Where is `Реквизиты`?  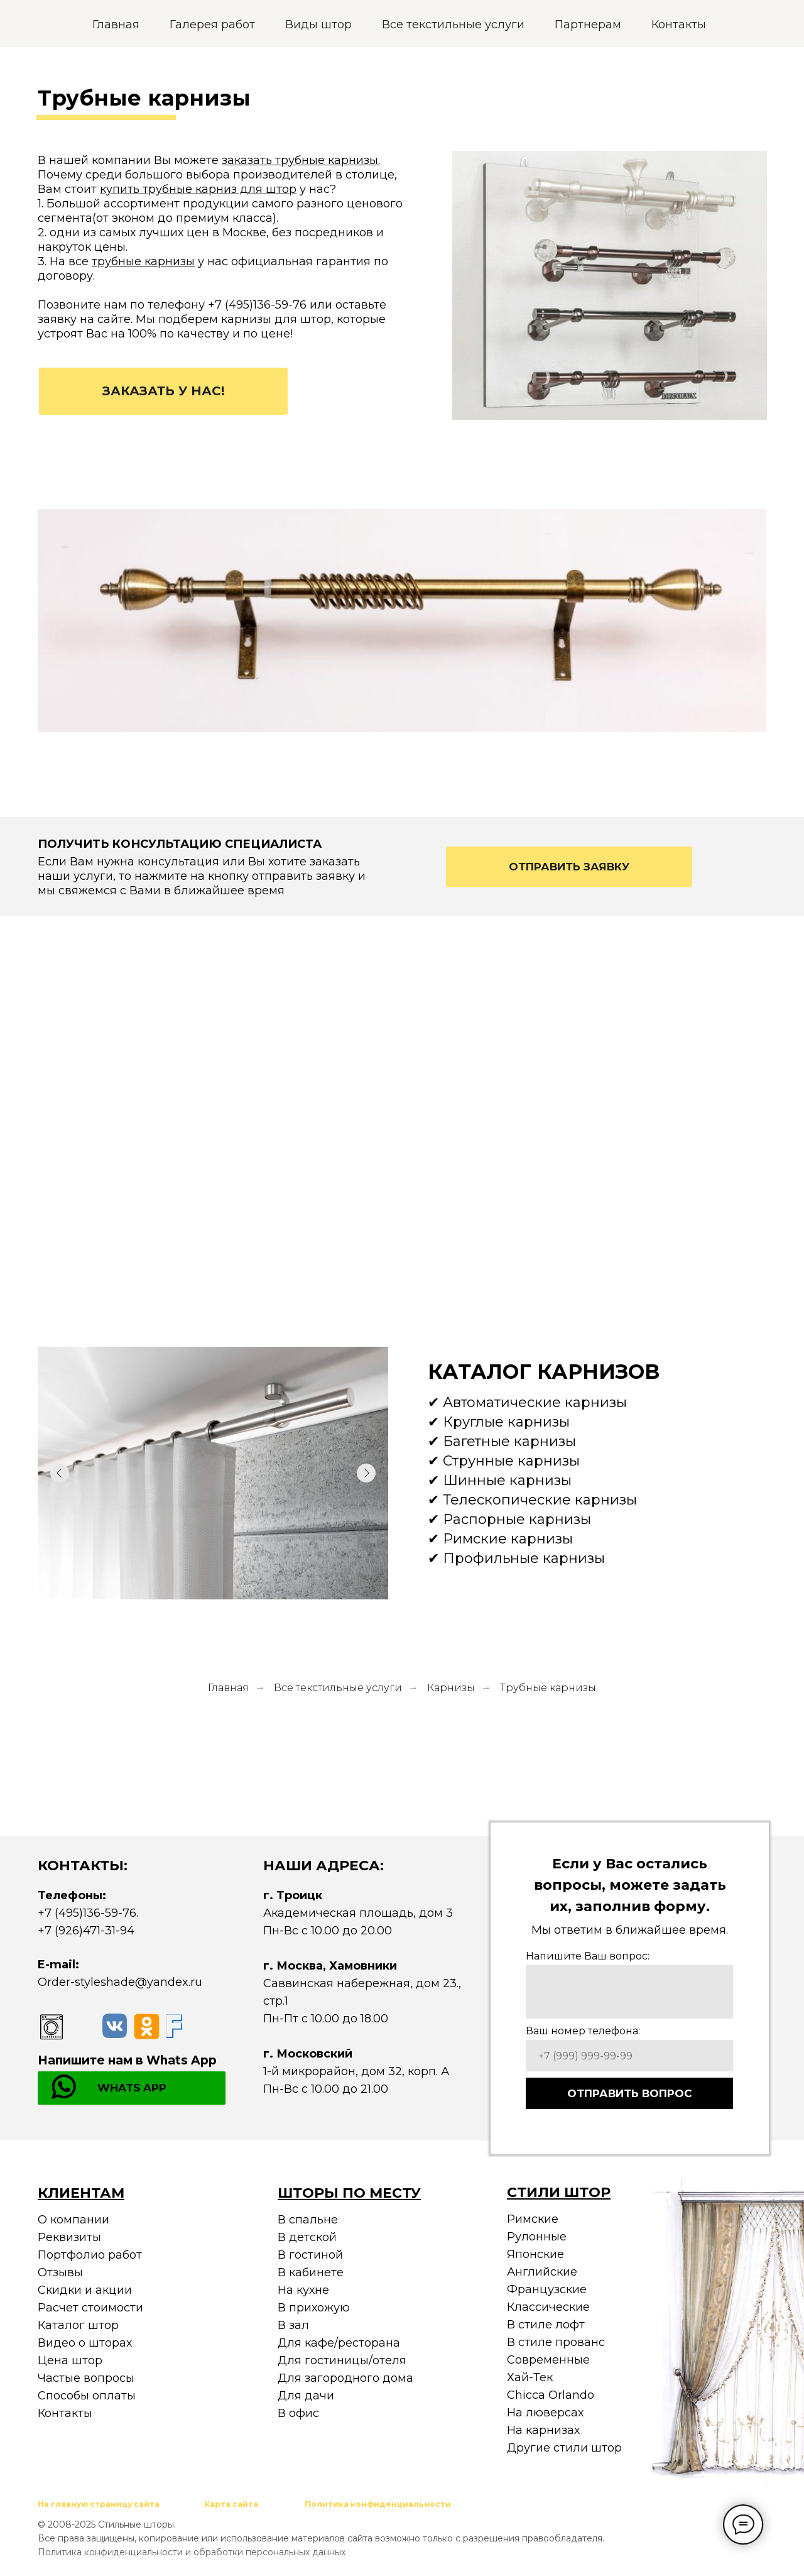
Реквизиты is located at coordinates (69, 2237).